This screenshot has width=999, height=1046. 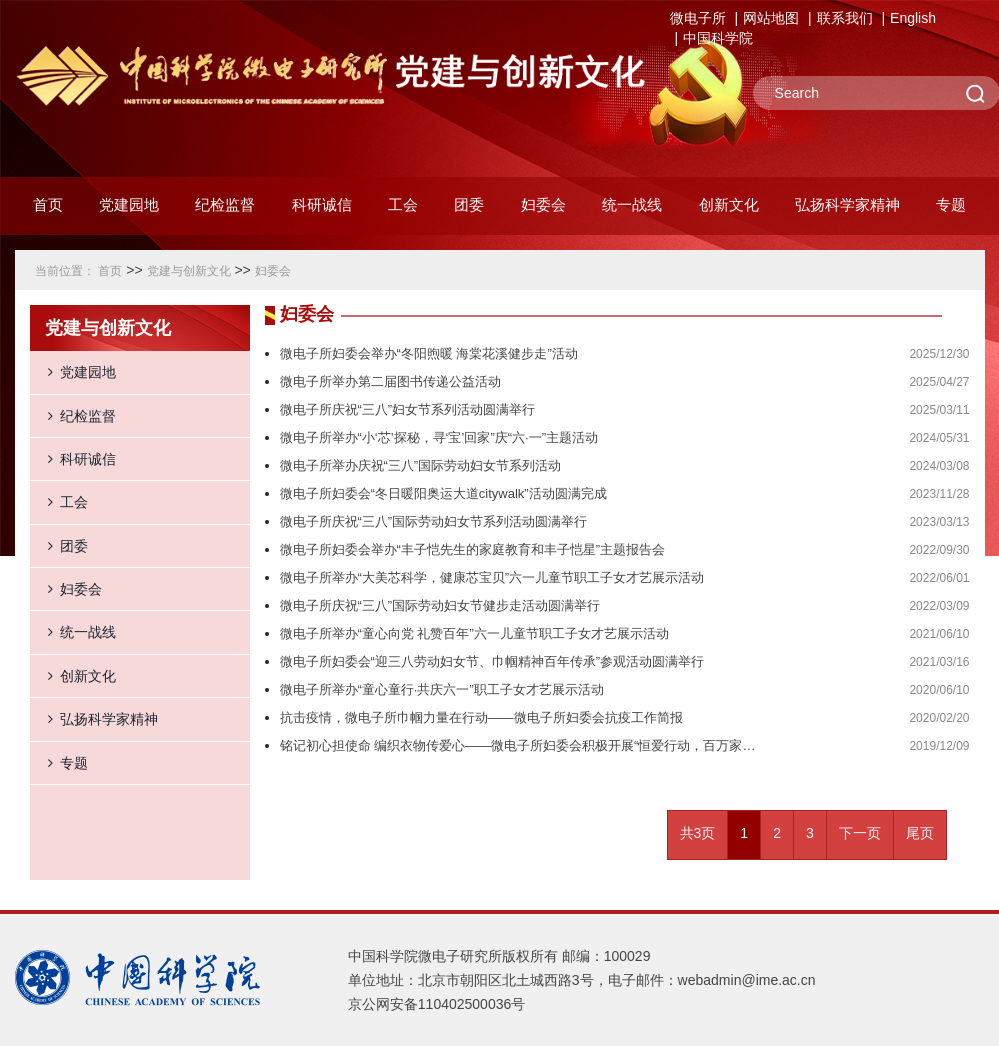 What do you see at coordinates (273, 271) in the screenshot?
I see `妇委会` at bounding box center [273, 271].